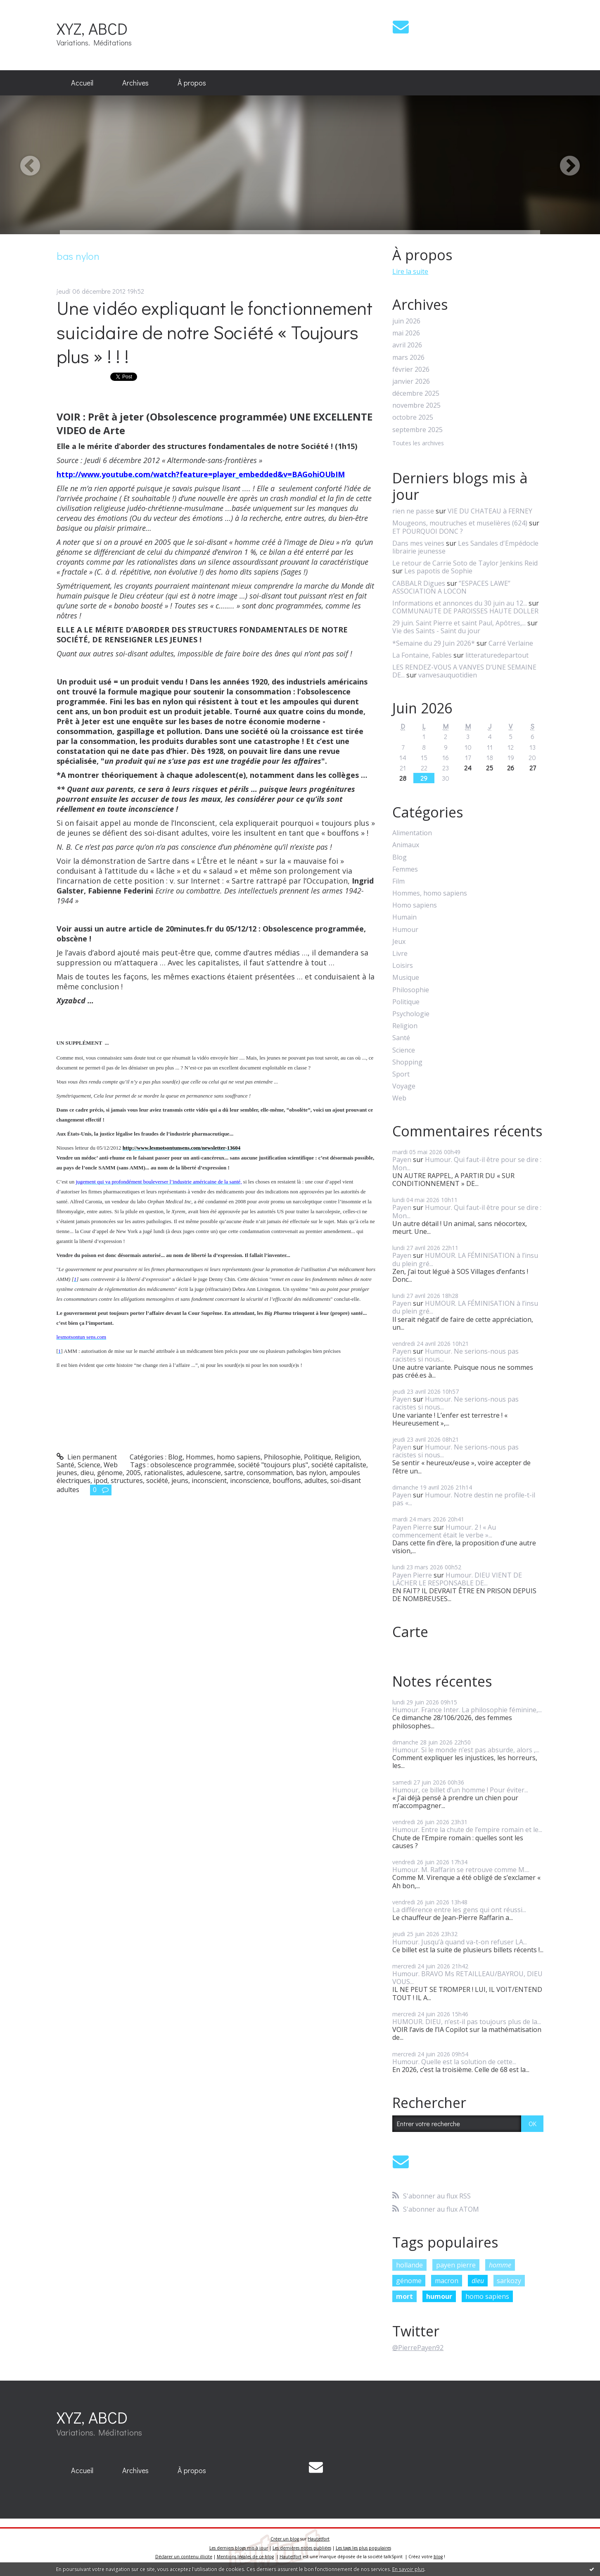 This screenshot has width=600, height=2576. Describe the element at coordinates (454, 2061) in the screenshot. I see `Humour. Quelle est la solution de cette...` at that location.